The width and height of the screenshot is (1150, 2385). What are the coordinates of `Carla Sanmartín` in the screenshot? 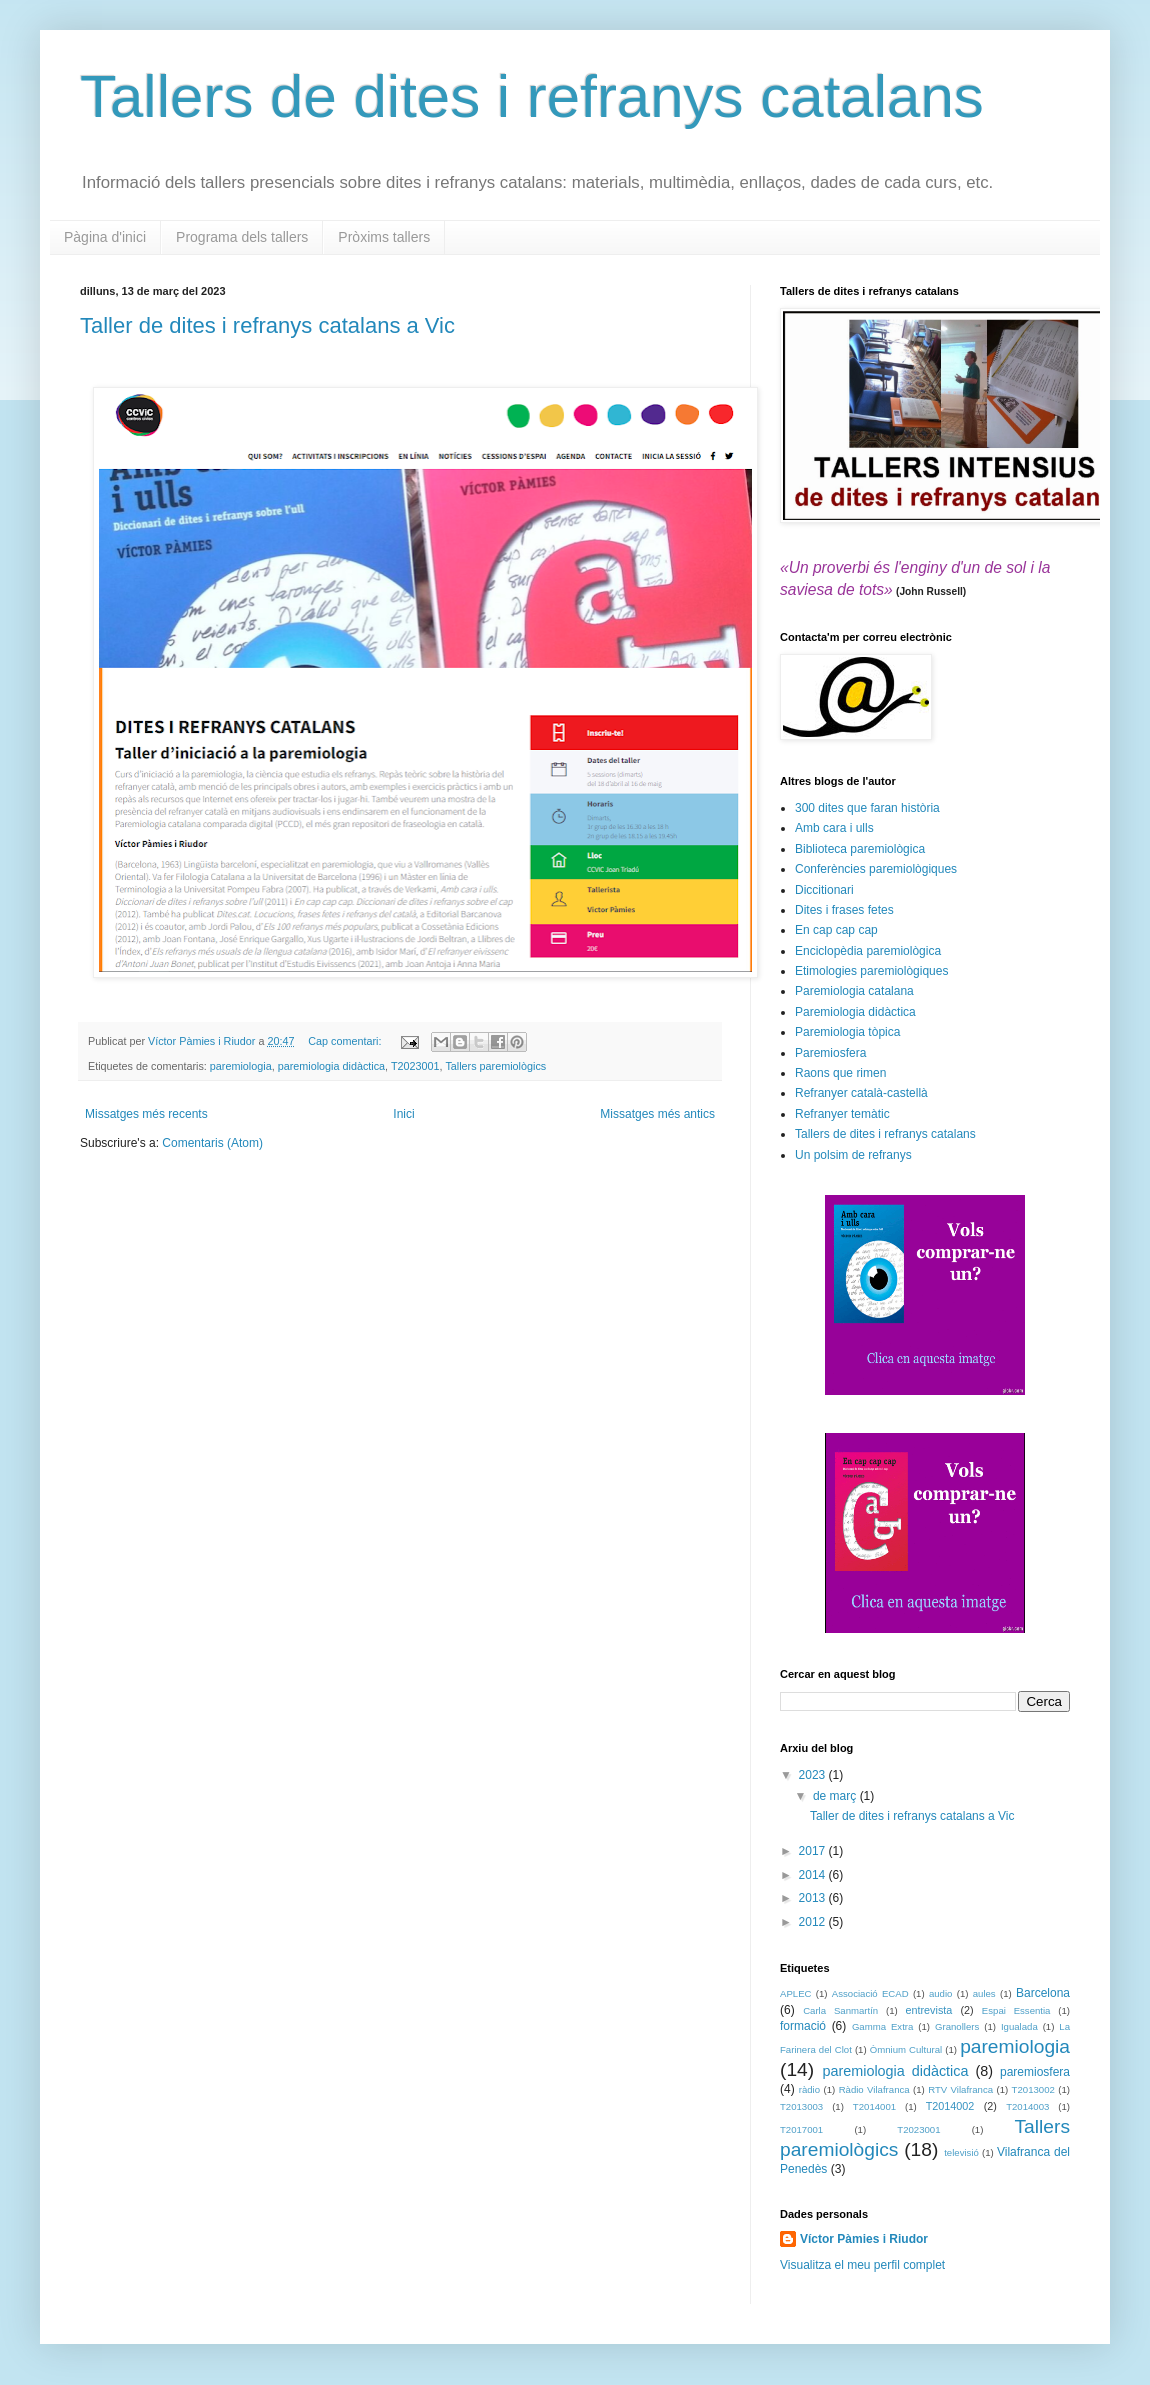 It's located at (840, 2010).